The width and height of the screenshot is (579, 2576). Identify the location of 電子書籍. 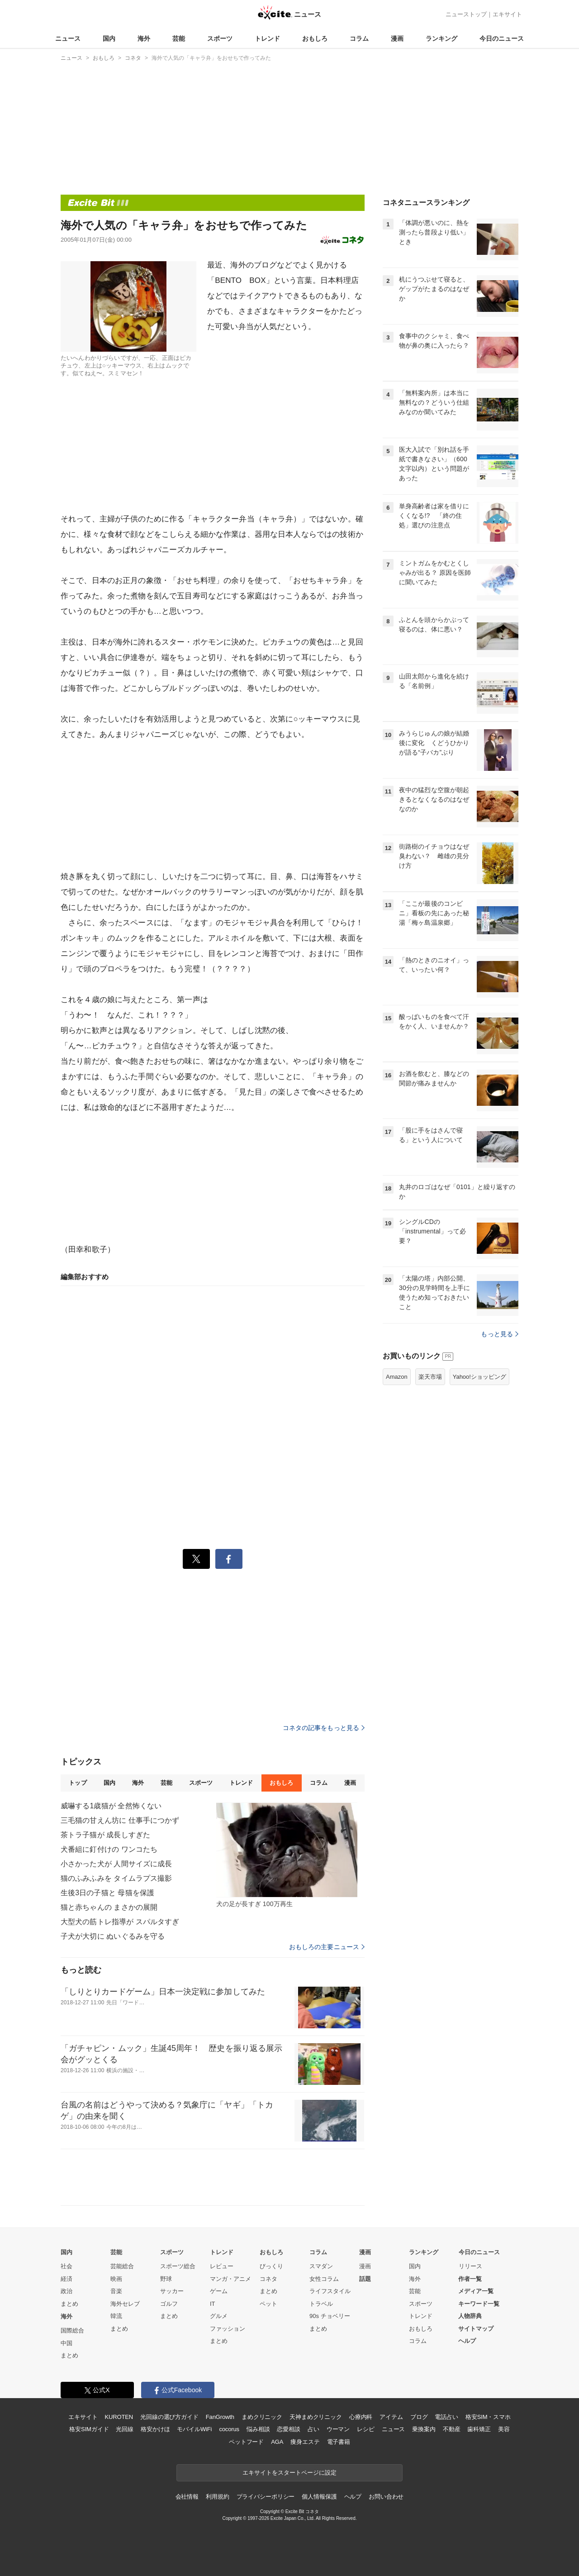
(338, 2441).